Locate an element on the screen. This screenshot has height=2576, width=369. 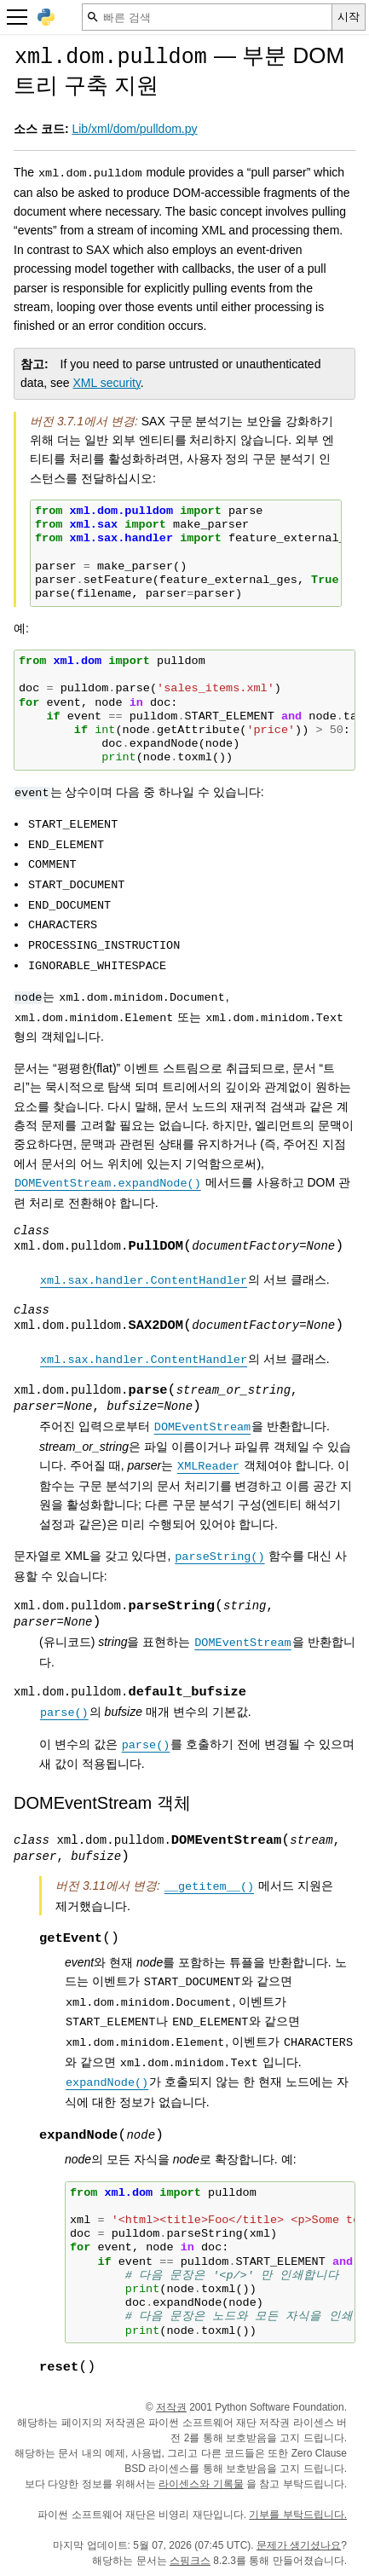
저작권 is located at coordinates (171, 2407).